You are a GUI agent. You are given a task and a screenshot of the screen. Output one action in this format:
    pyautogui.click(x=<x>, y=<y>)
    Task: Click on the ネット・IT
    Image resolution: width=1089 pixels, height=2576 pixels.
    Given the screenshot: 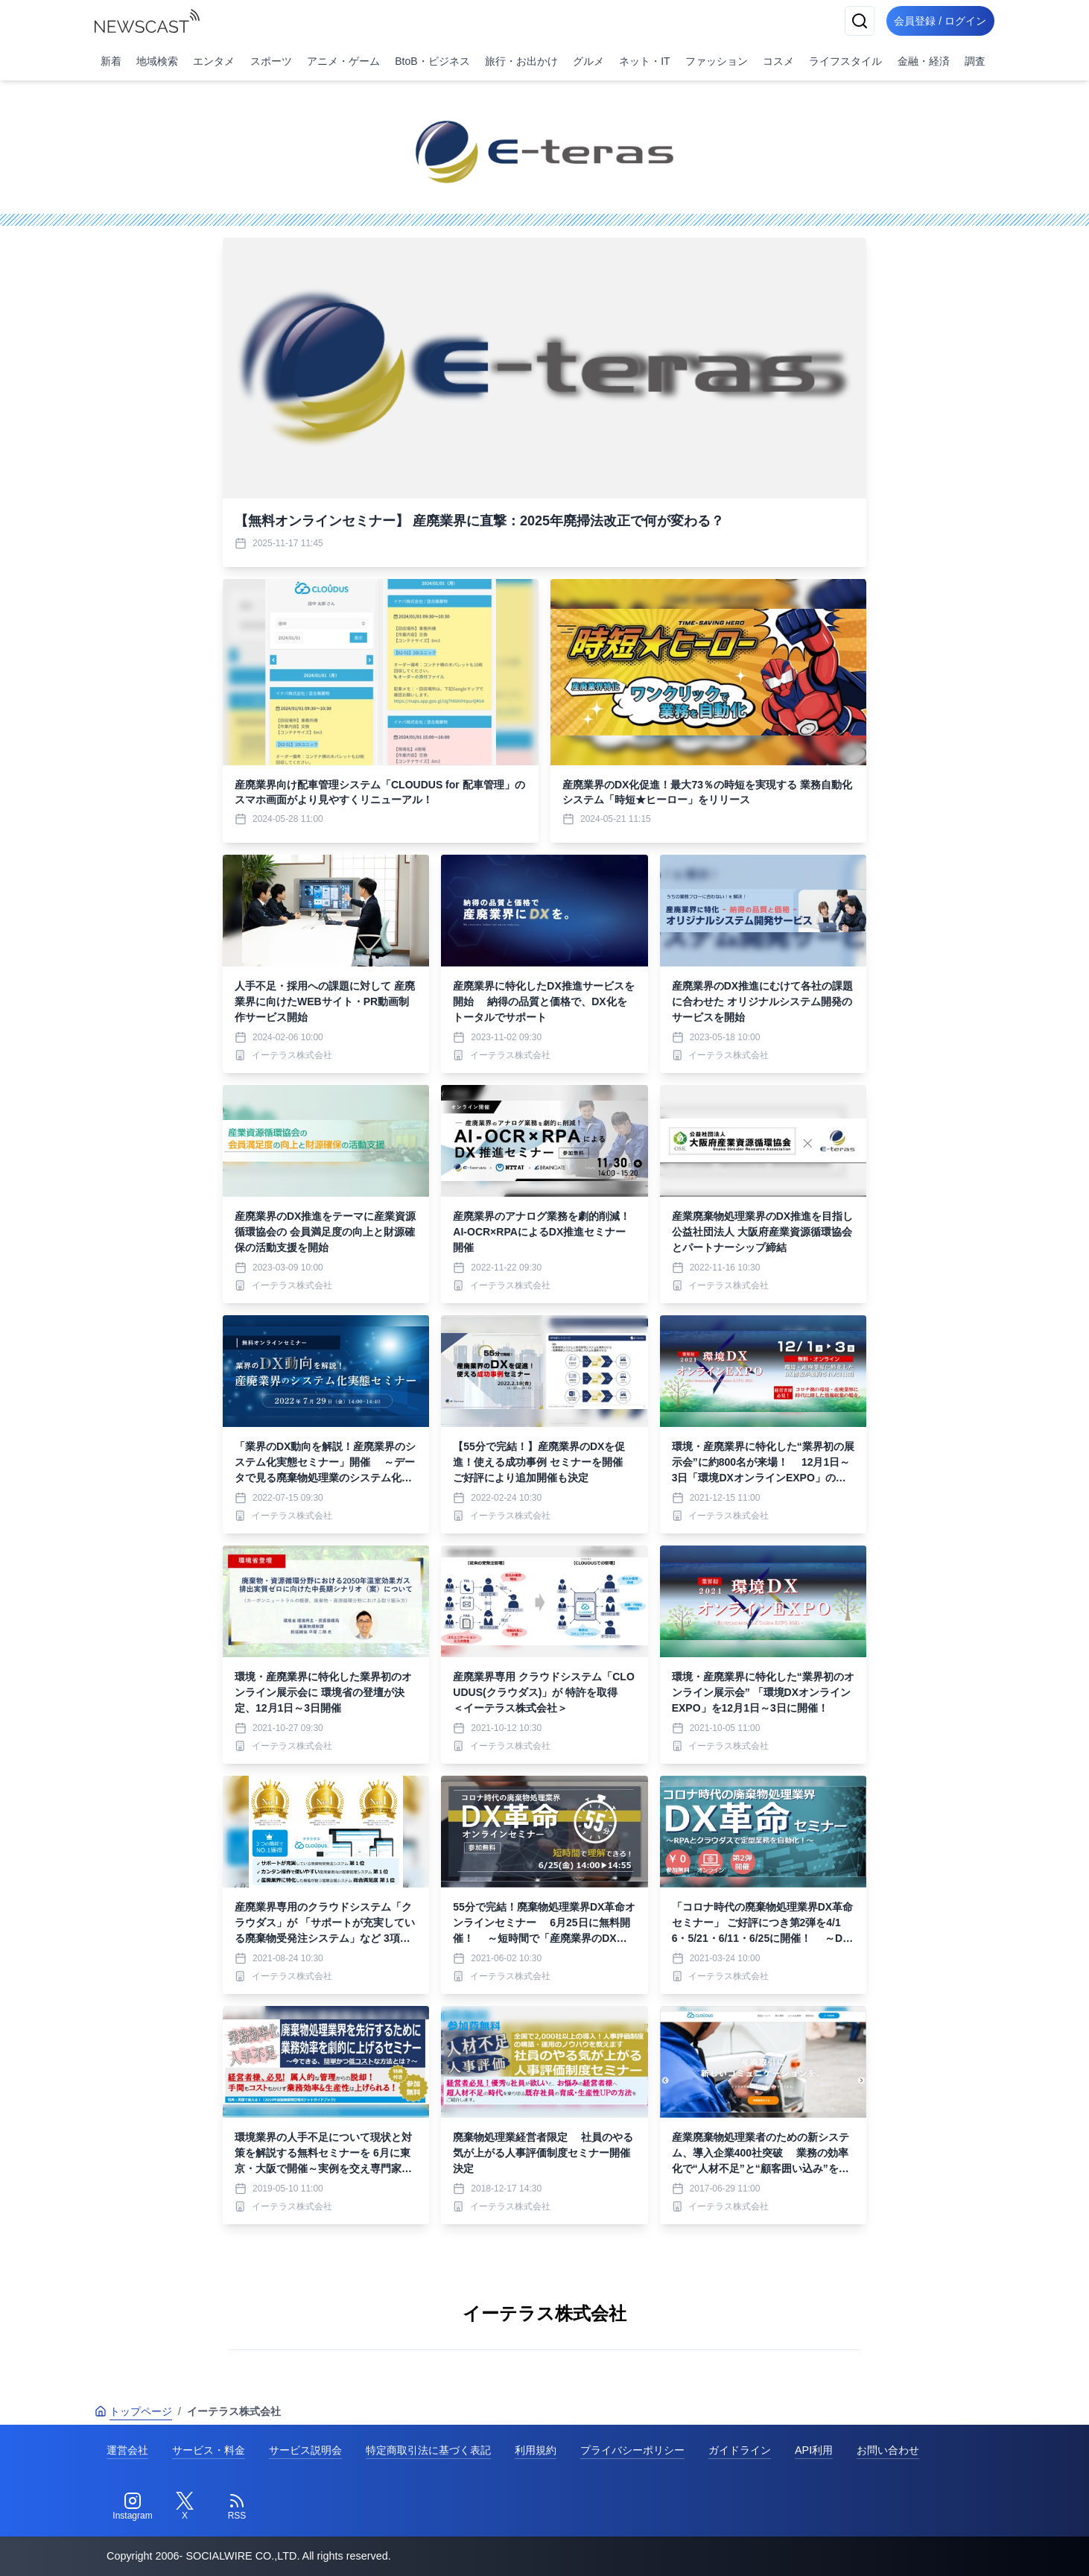 What is the action you would take?
    pyautogui.click(x=644, y=61)
    